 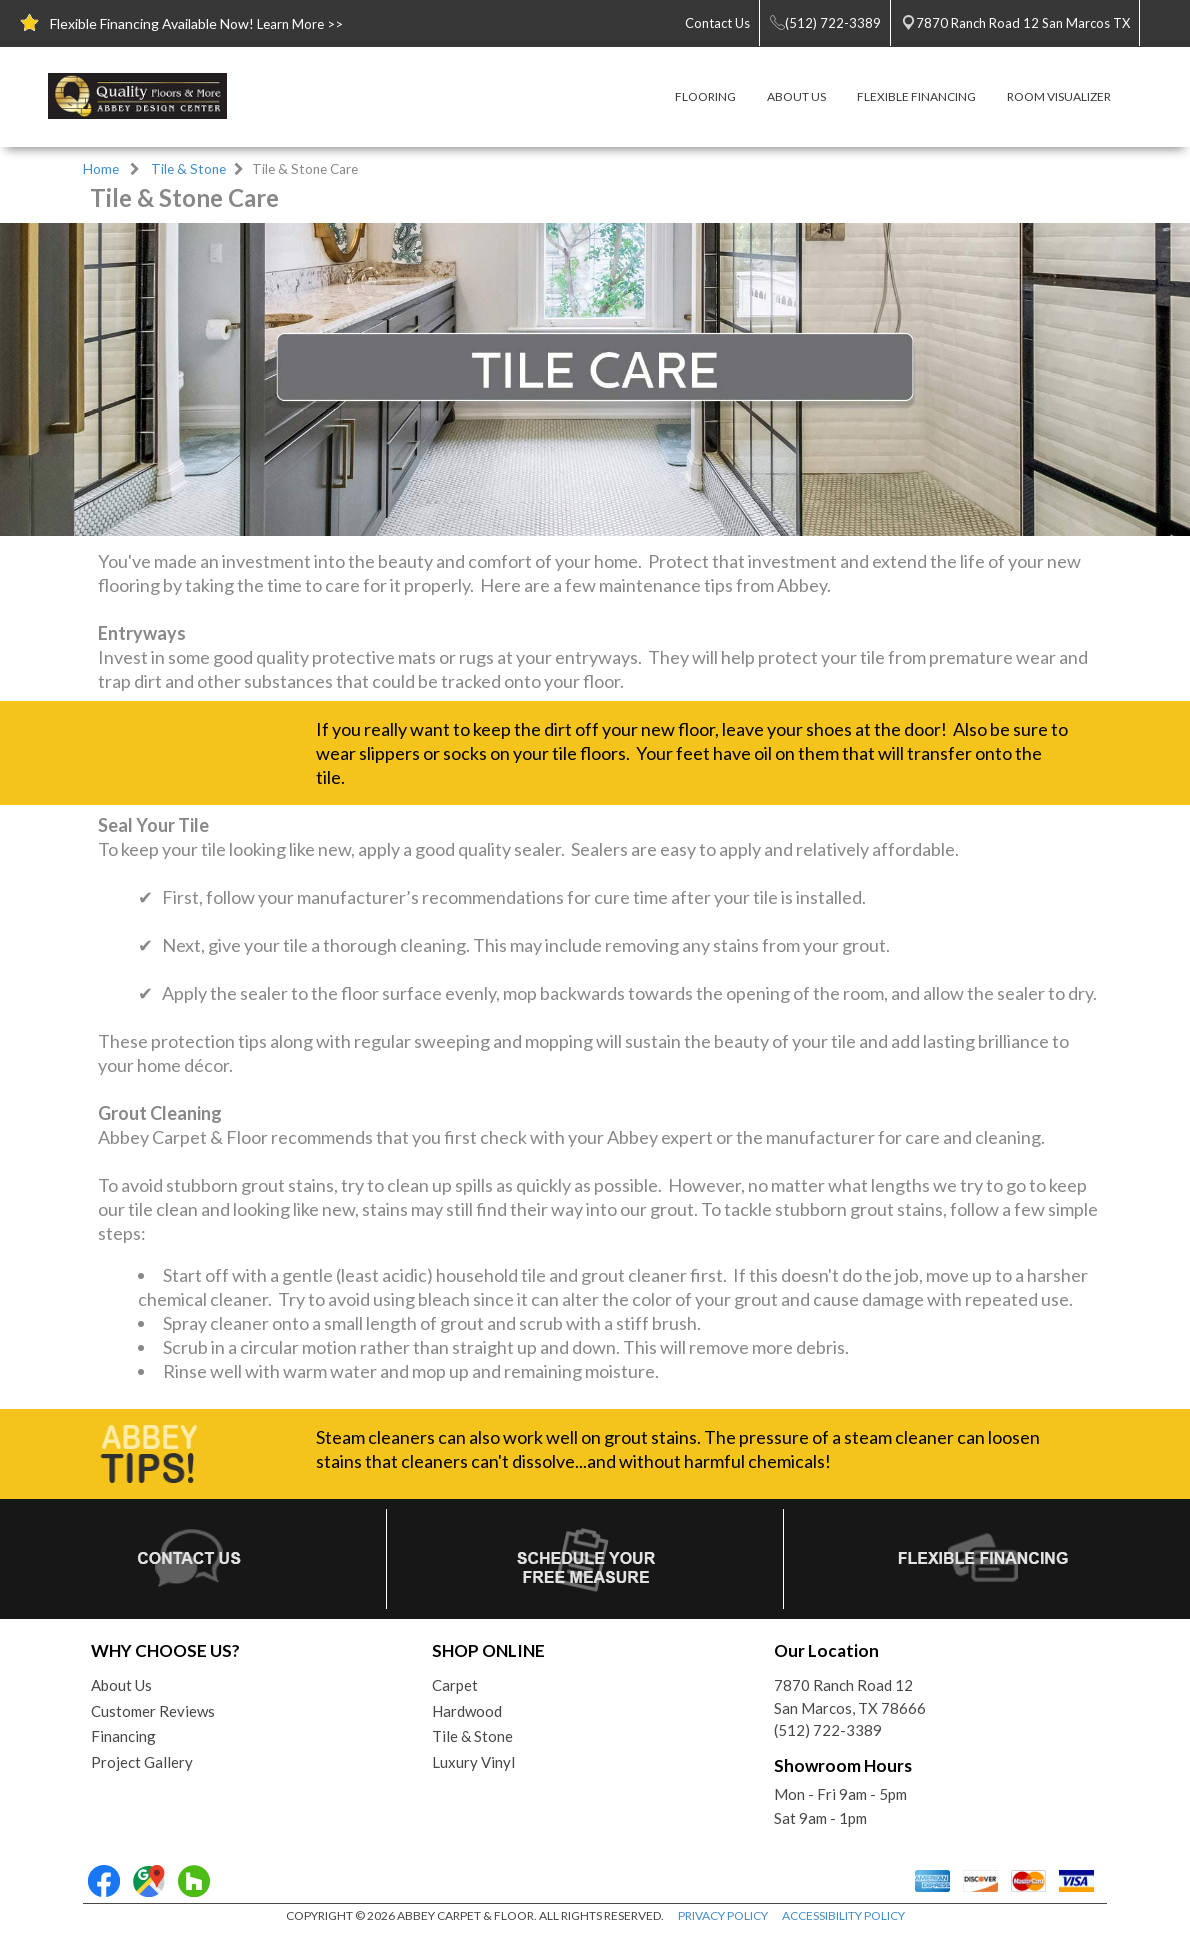 I want to click on Learn More >>, so click(x=300, y=24).